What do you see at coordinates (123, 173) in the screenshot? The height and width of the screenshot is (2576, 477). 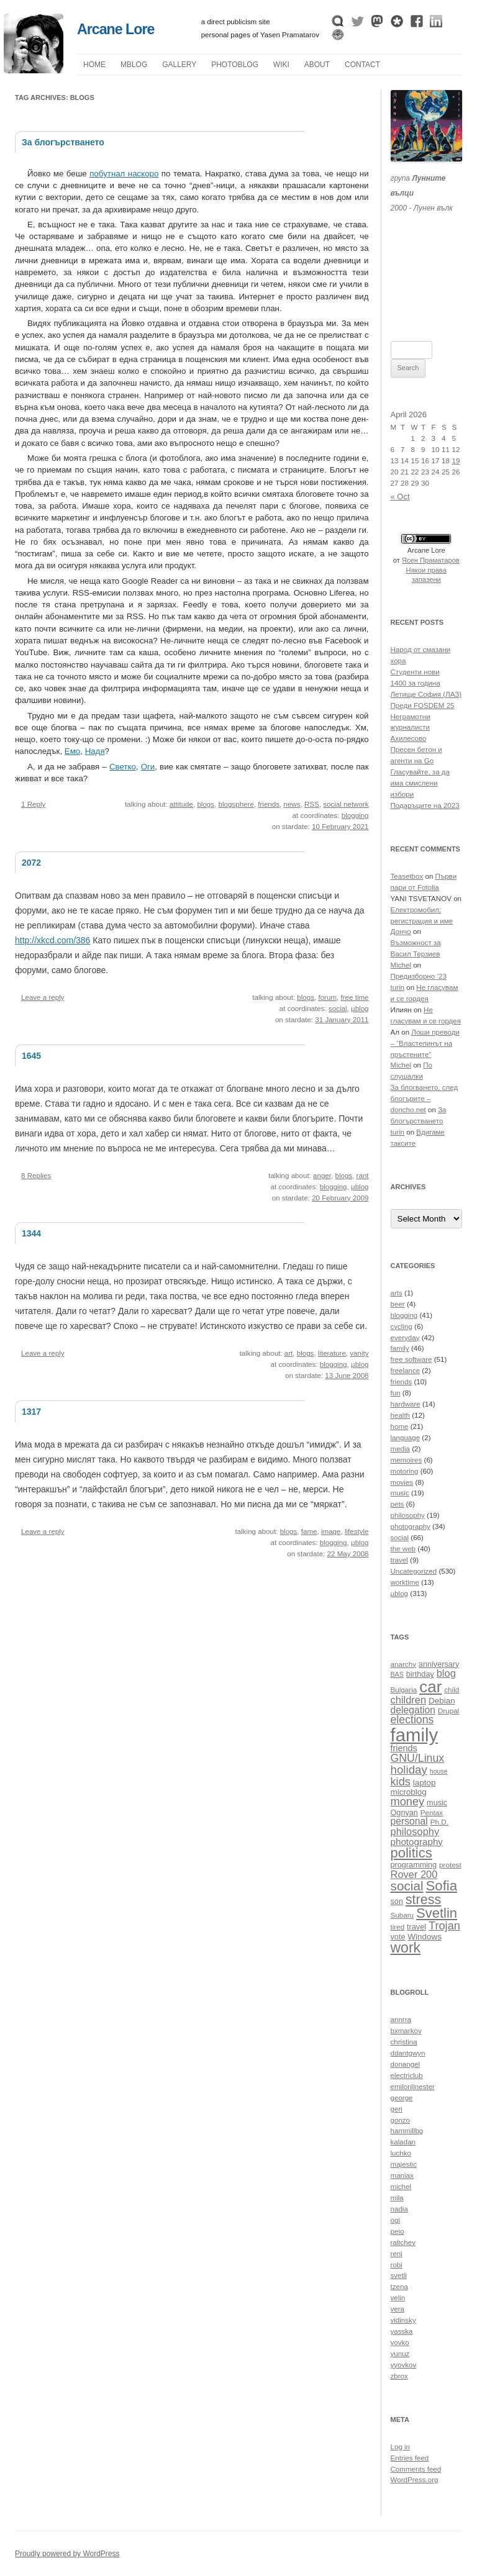 I see `побутнал наскоро` at bounding box center [123, 173].